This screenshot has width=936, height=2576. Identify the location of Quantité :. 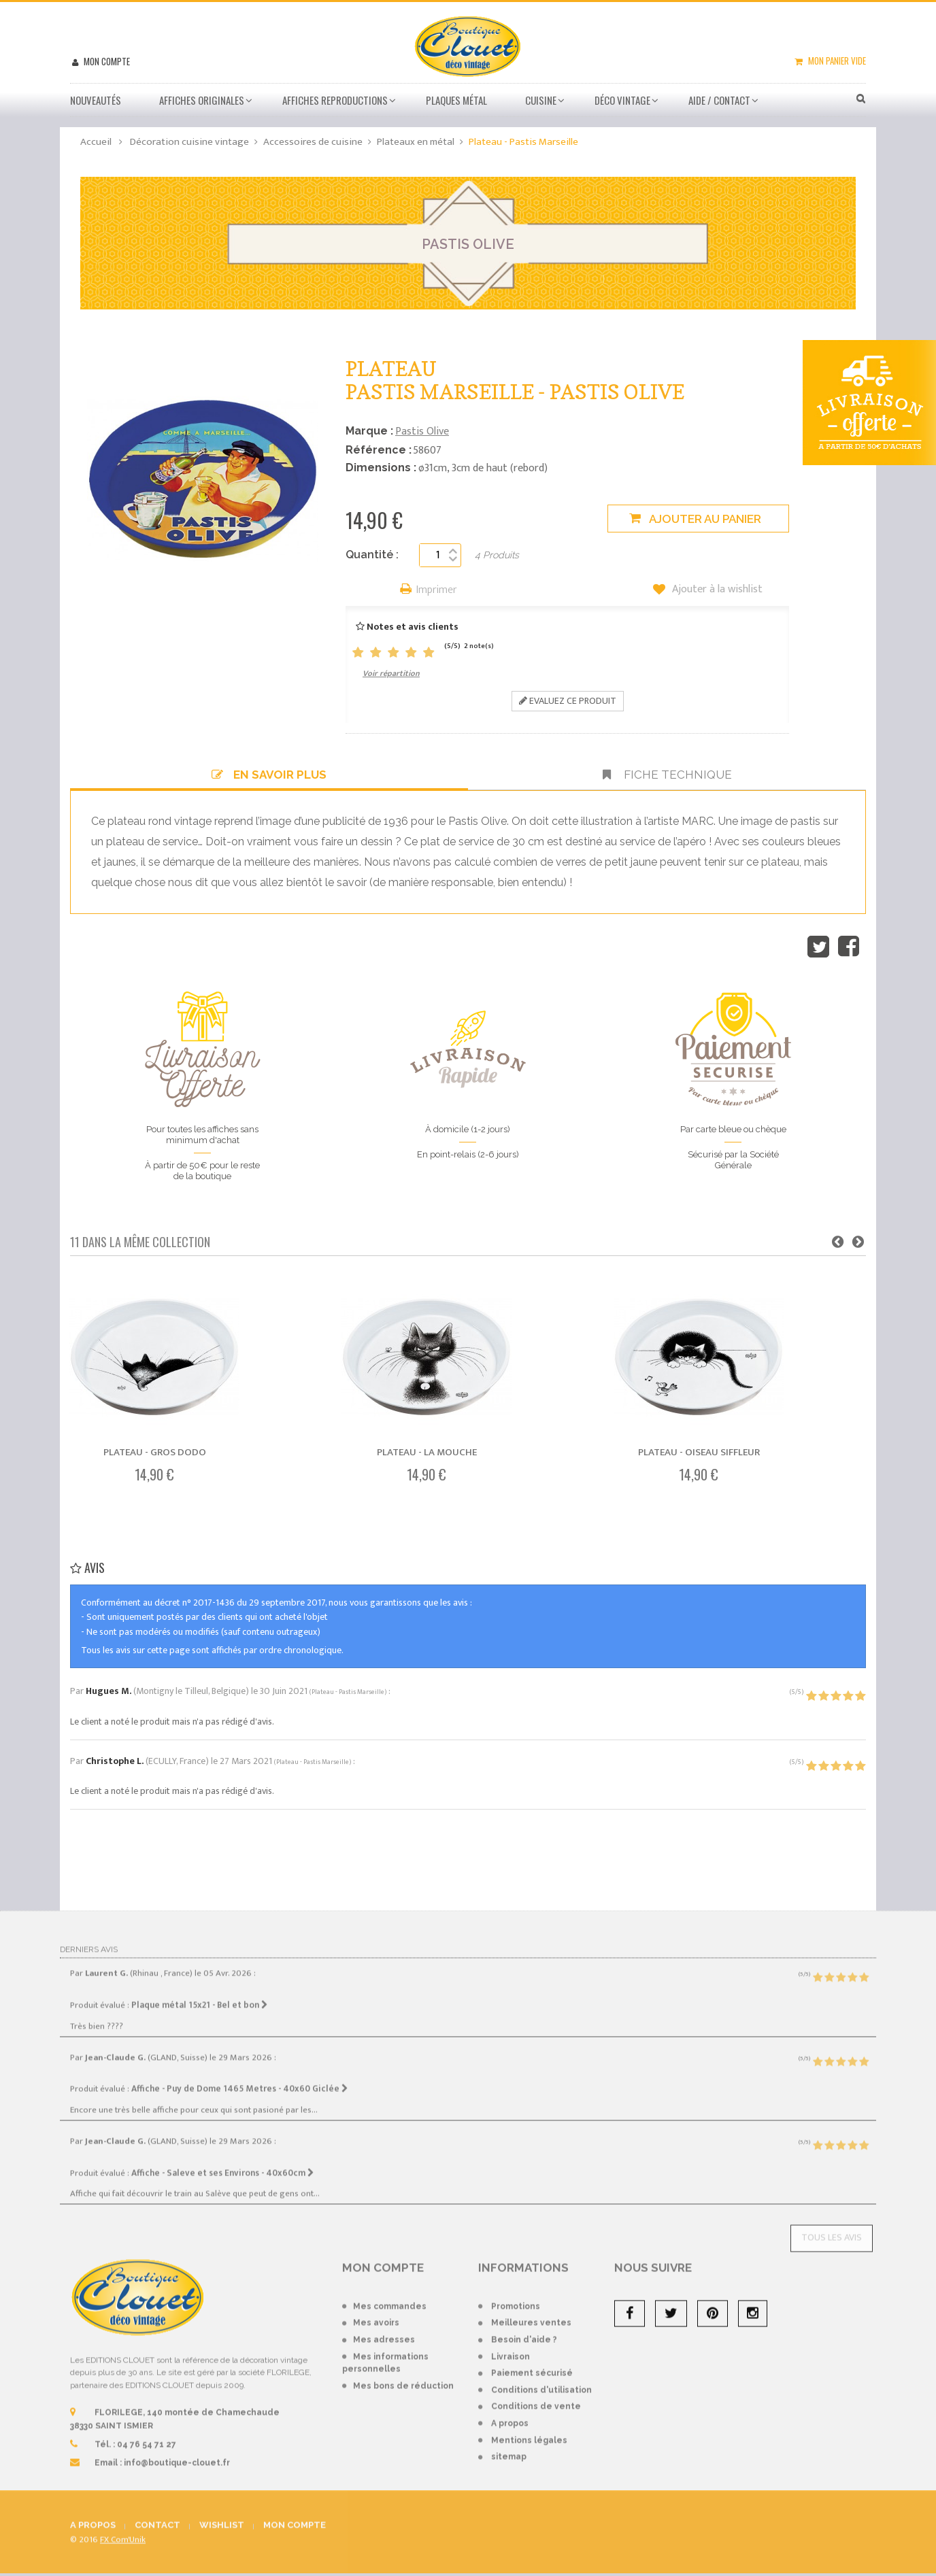
(372, 554).